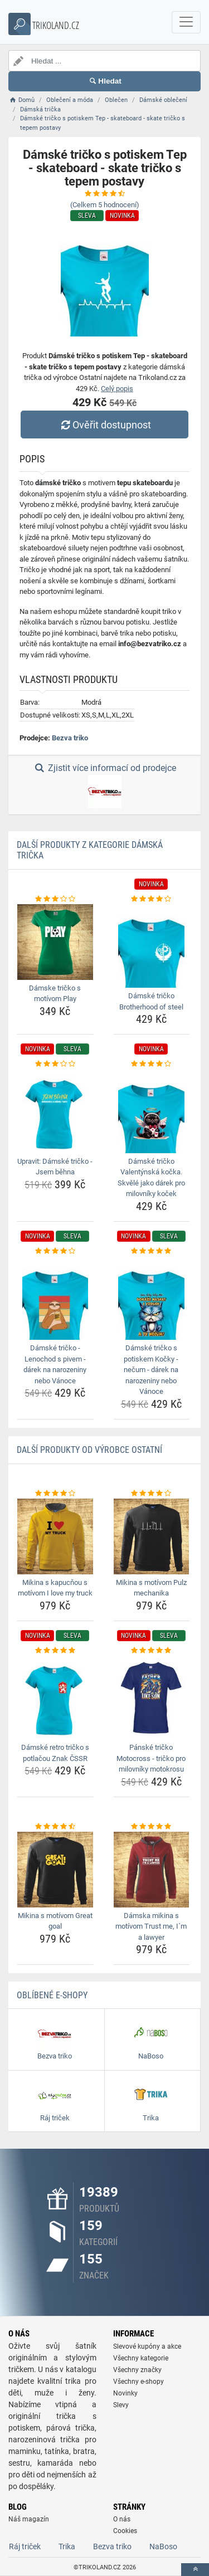  What do you see at coordinates (28, 2519) in the screenshot?
I see `Náš magazín` at bounding box center [28, 2519].